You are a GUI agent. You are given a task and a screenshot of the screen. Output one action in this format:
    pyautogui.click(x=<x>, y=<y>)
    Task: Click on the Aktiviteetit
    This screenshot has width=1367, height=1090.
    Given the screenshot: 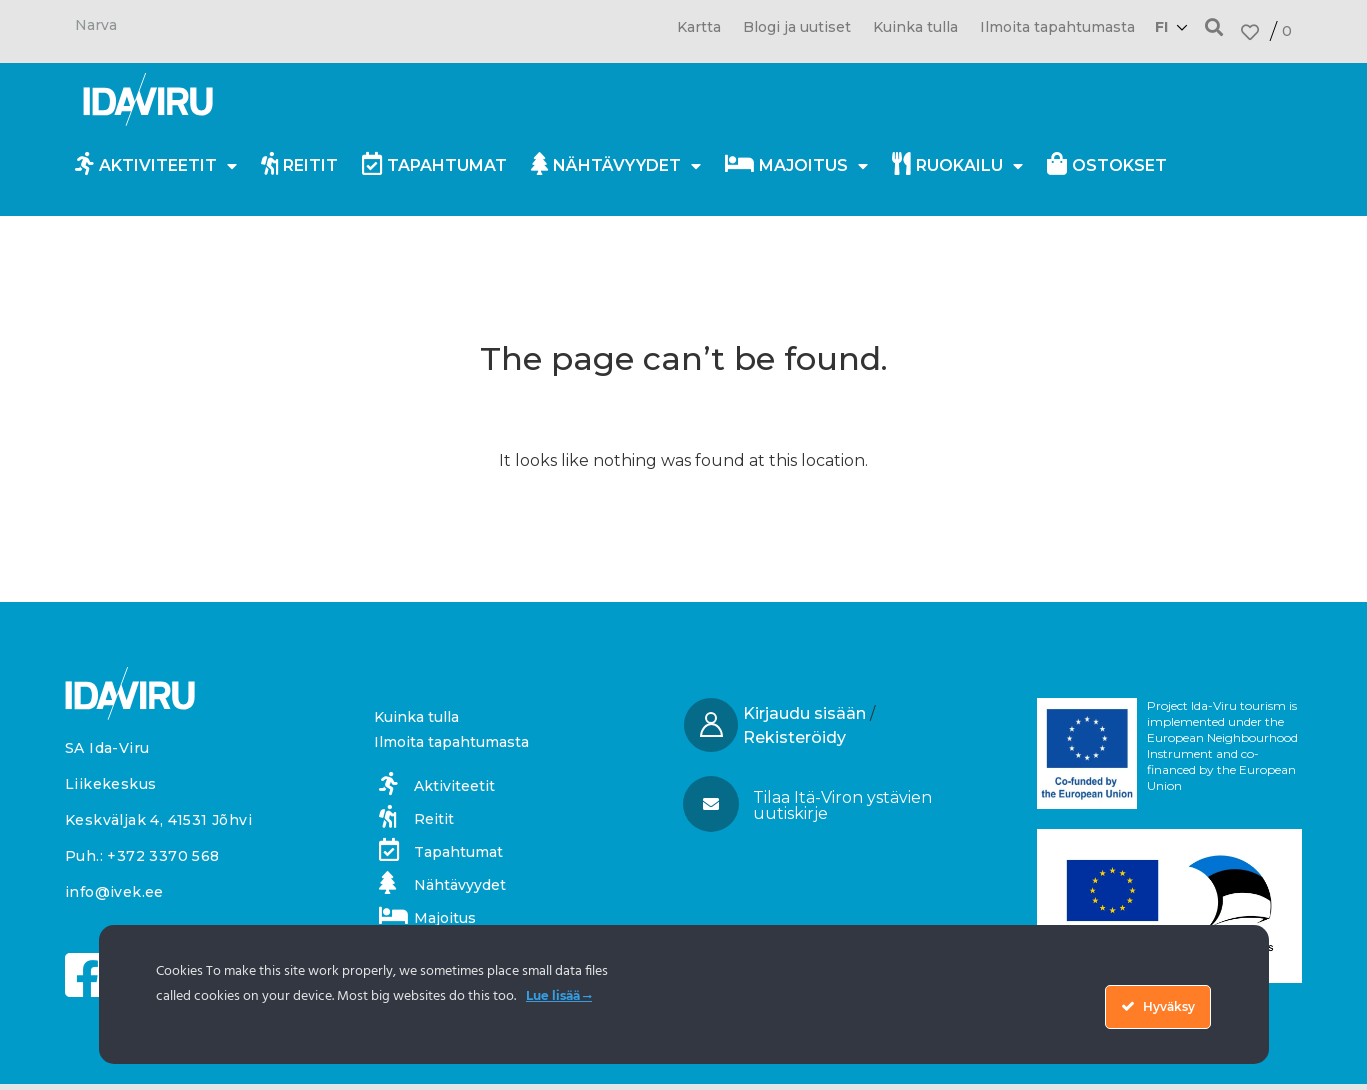 What is the action you would take?
    pyautogui.click(x=156, y=166)
    